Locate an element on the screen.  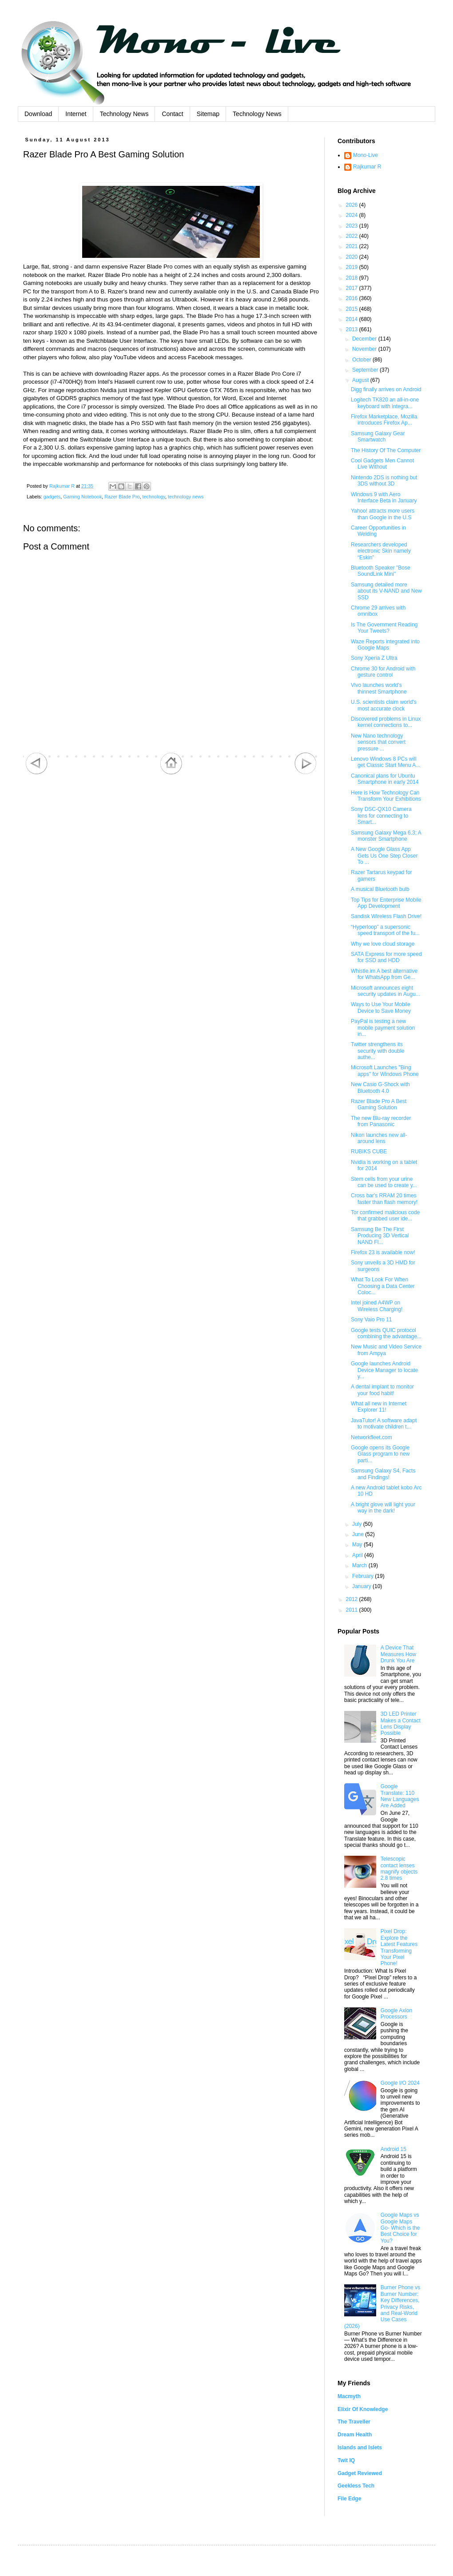
Samsung Galaxy Mega 6.3; A monster Smartphone is located at coordinates (386, 836).